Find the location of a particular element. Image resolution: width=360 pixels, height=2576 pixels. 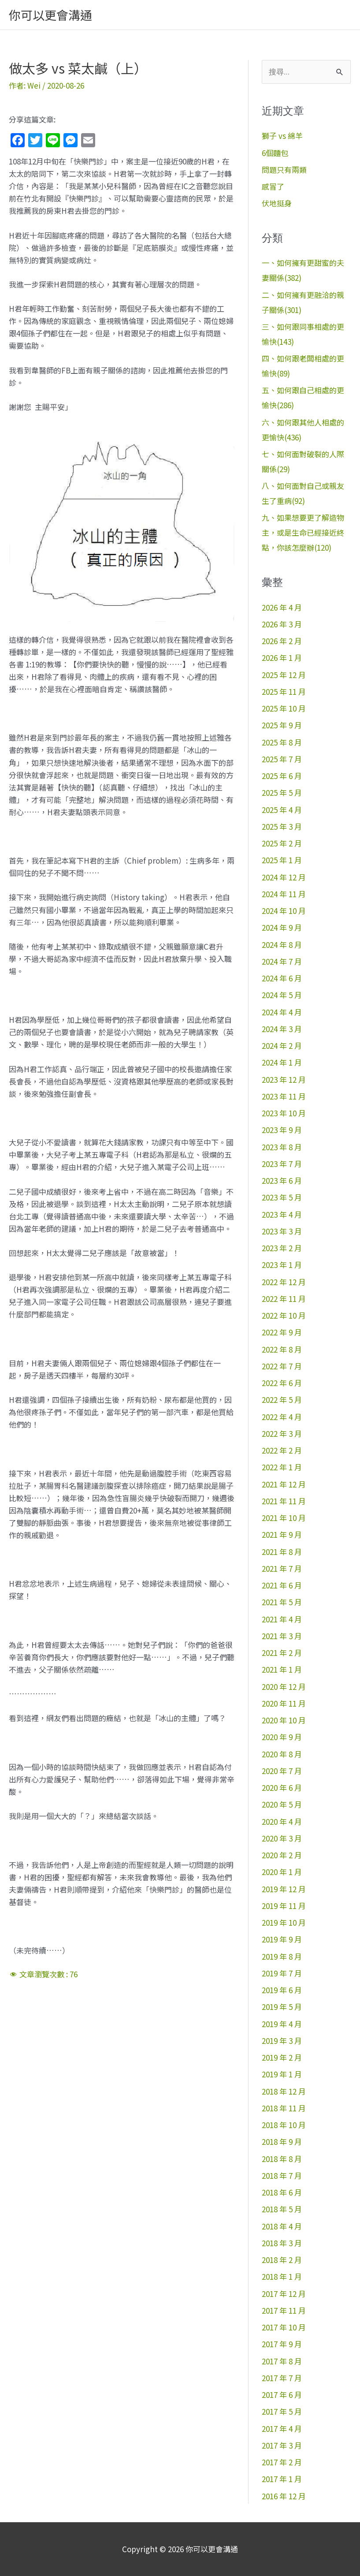

2023 年 1 月 is located at coordinates (282, 1264).